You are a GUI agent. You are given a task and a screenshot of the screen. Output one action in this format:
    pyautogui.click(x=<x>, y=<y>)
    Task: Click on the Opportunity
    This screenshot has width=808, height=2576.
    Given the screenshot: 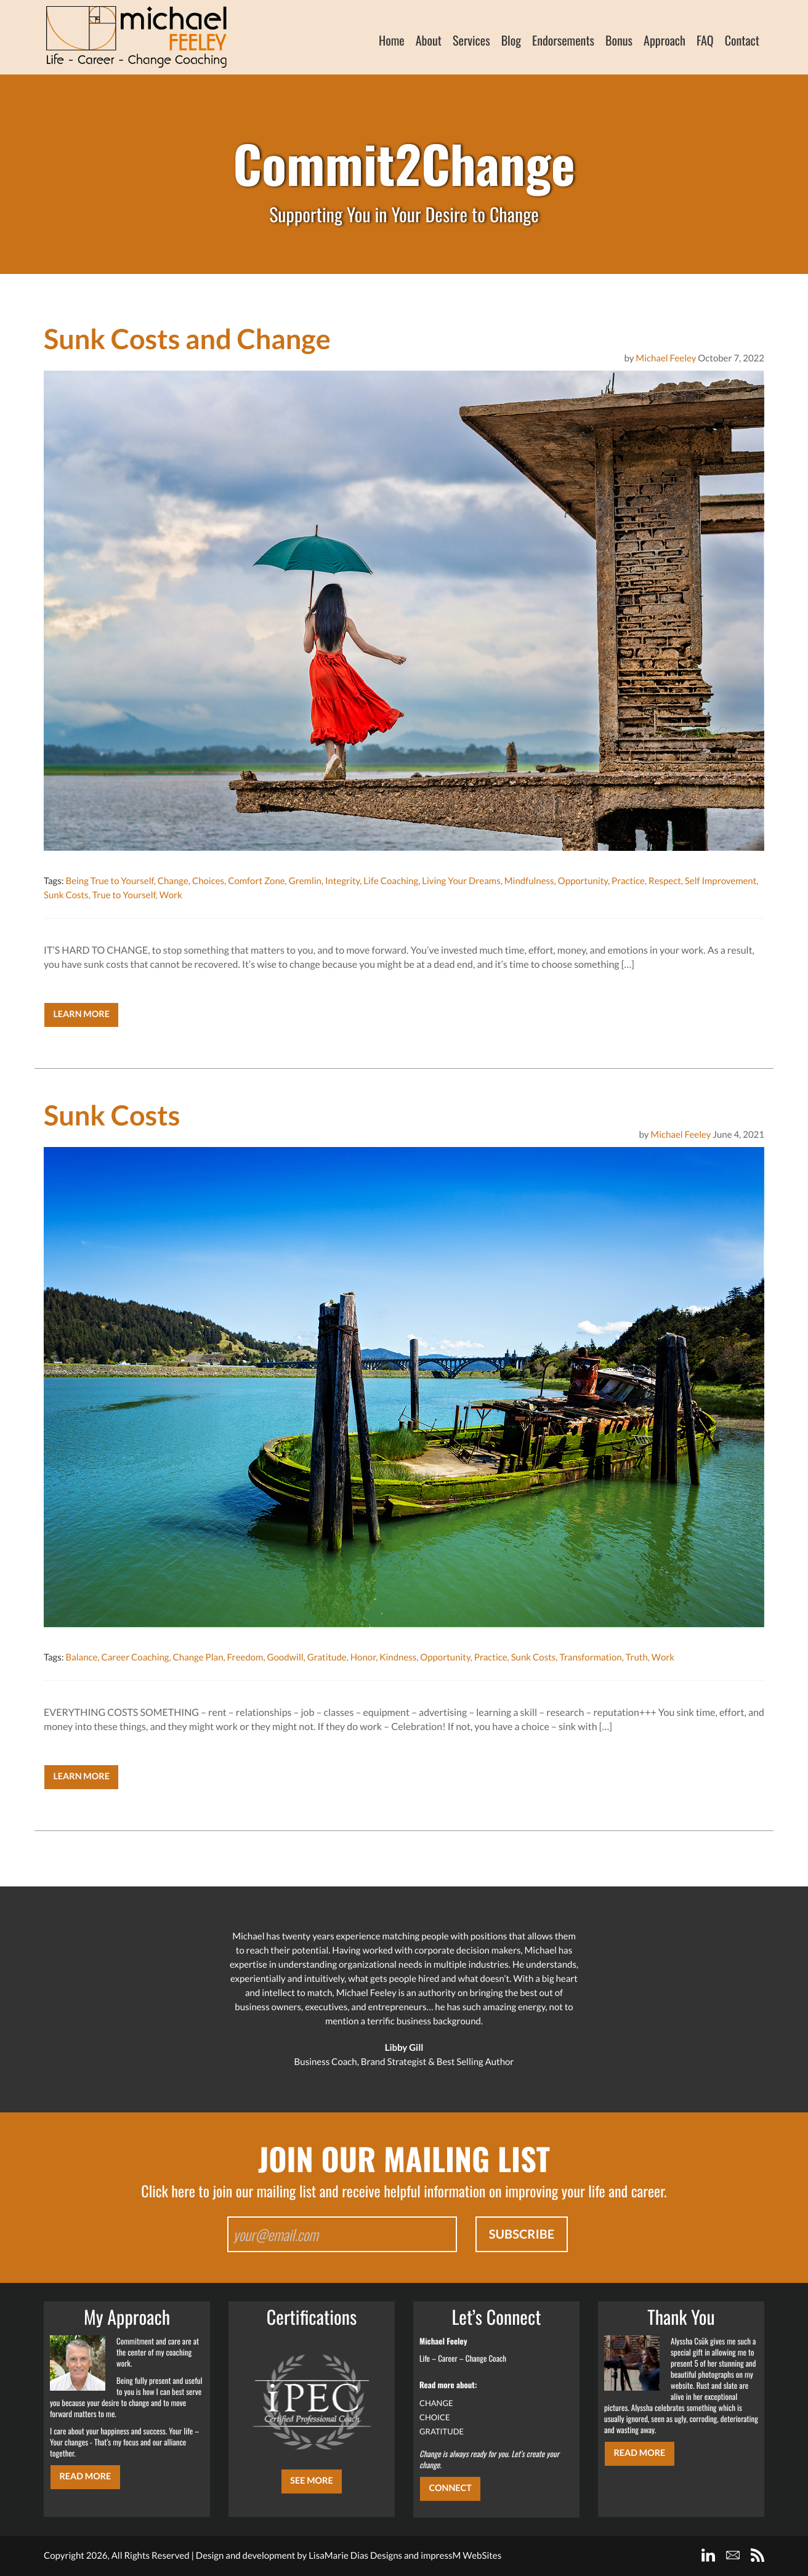 What is the action you would take?
    pyautogui.click(x=583, y=881)
    